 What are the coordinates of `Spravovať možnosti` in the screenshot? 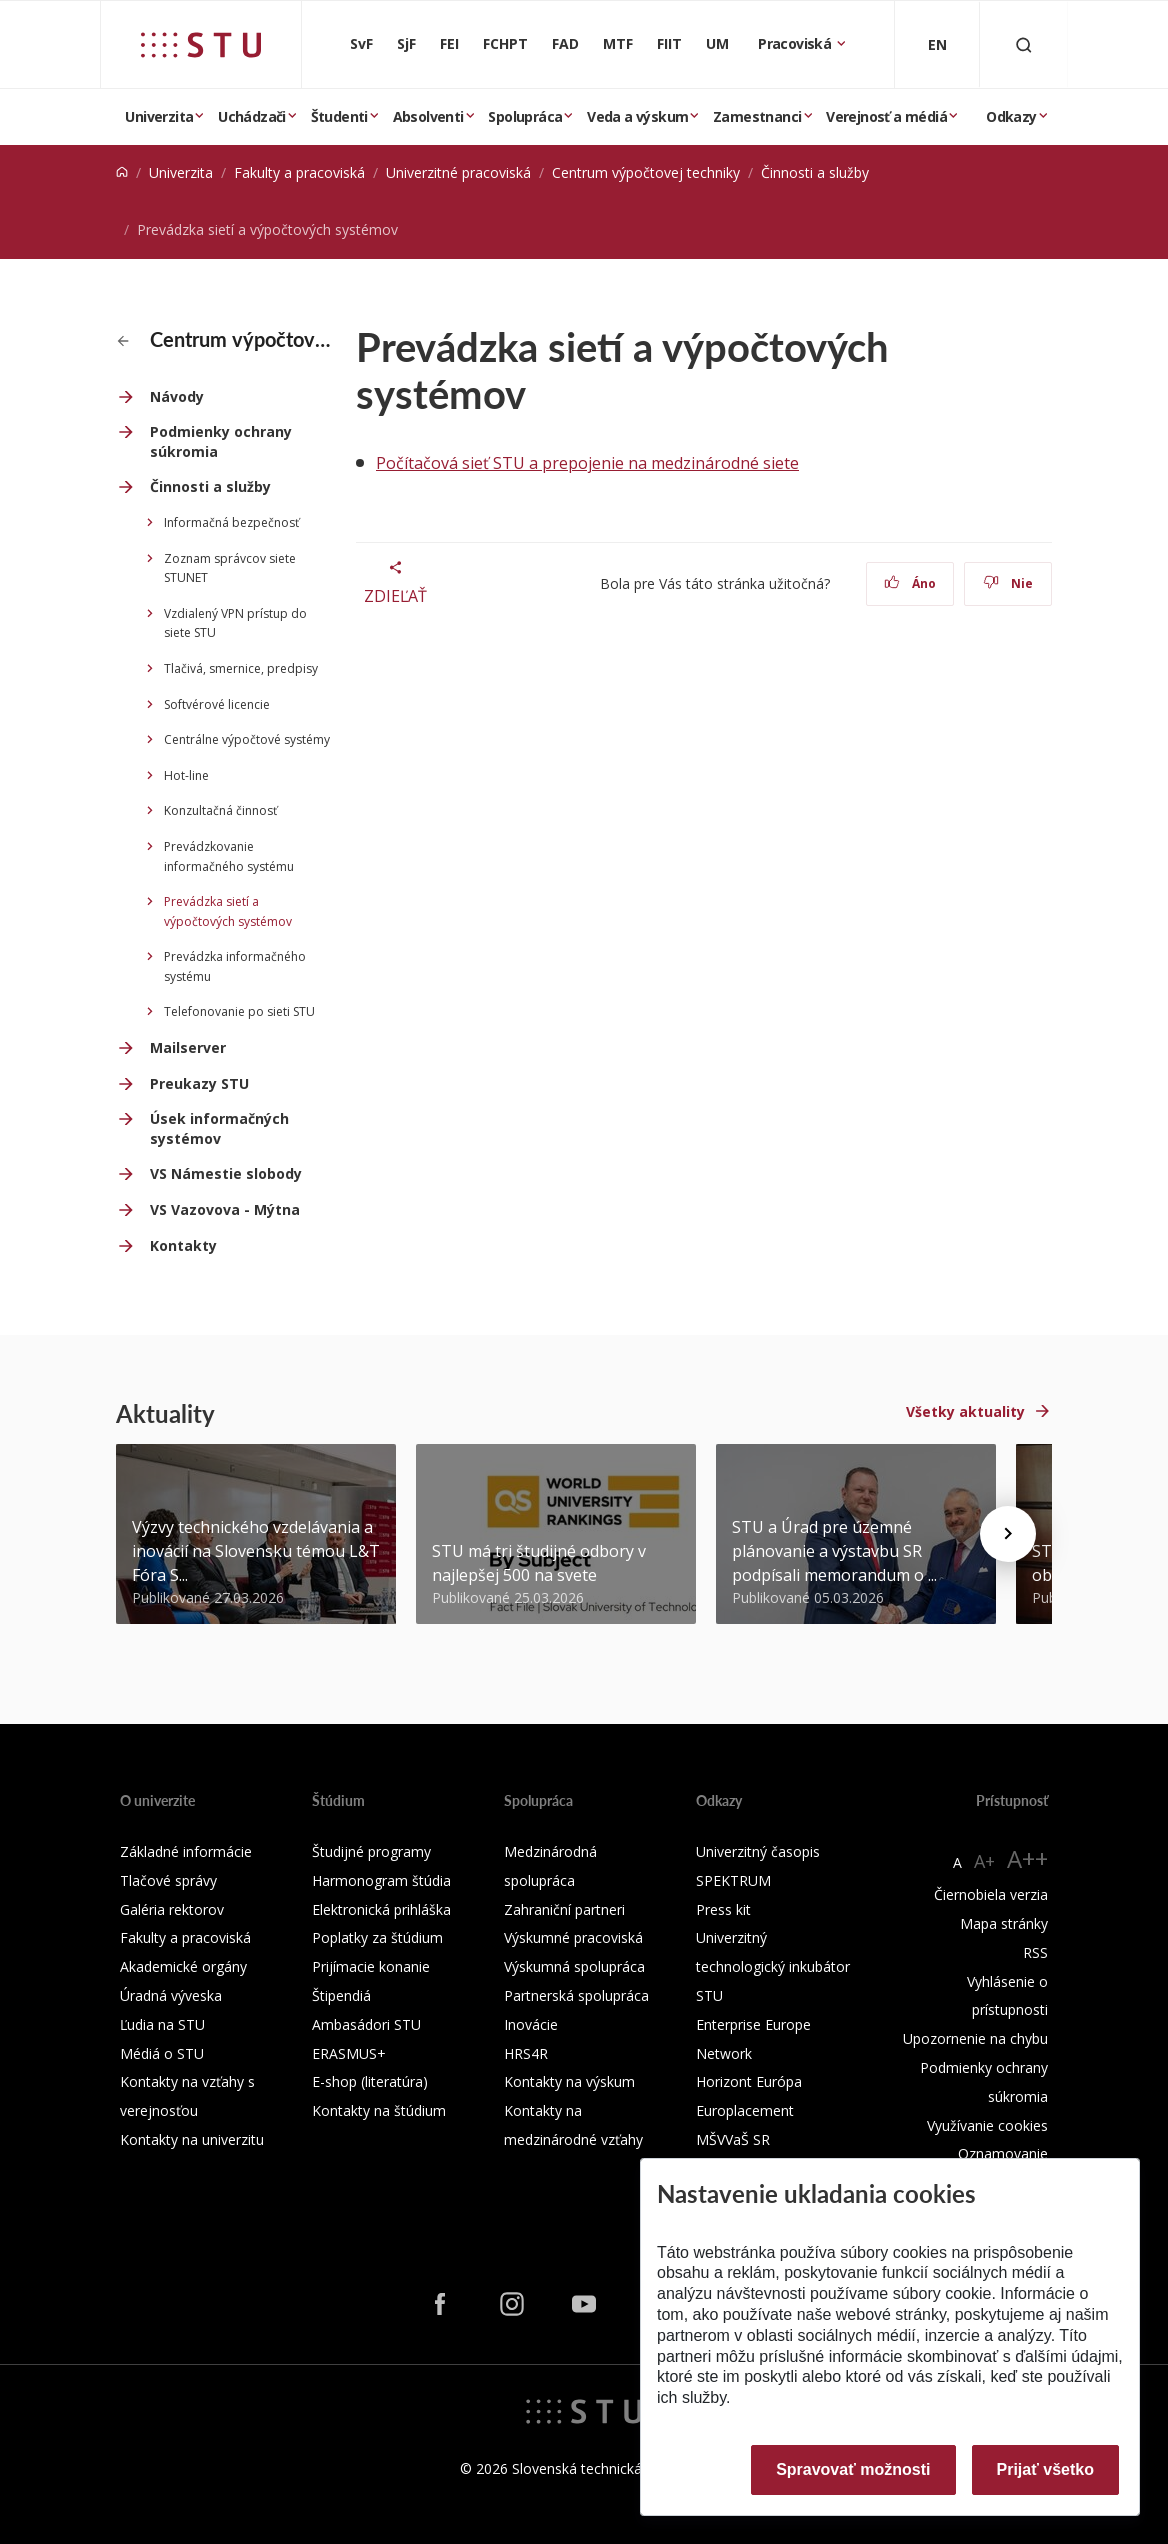 It's located at (853, 2469).